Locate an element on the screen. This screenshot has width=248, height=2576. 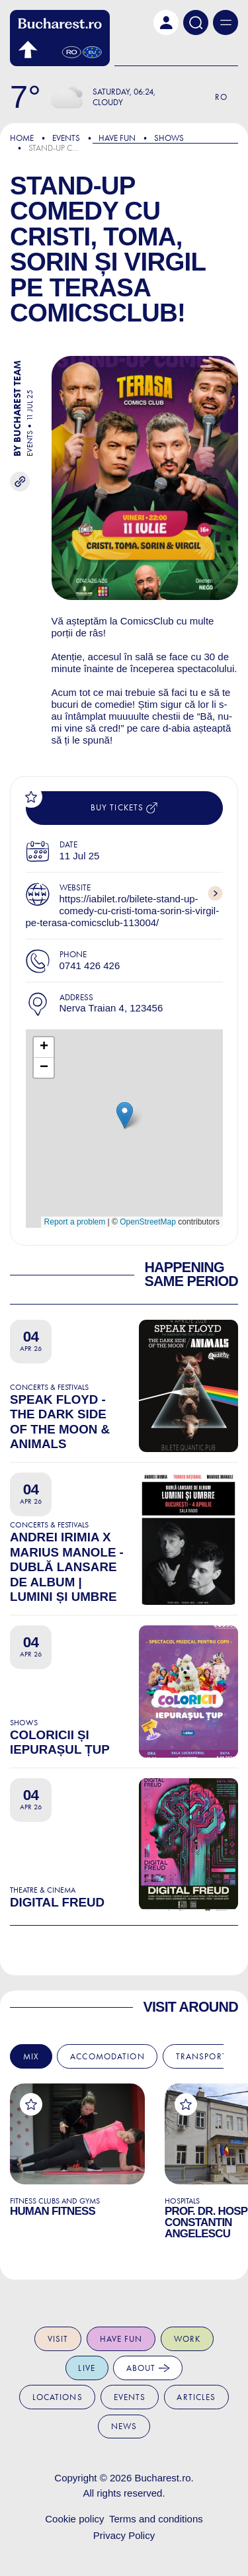
Have fun is located at coordinates (121, 2339).